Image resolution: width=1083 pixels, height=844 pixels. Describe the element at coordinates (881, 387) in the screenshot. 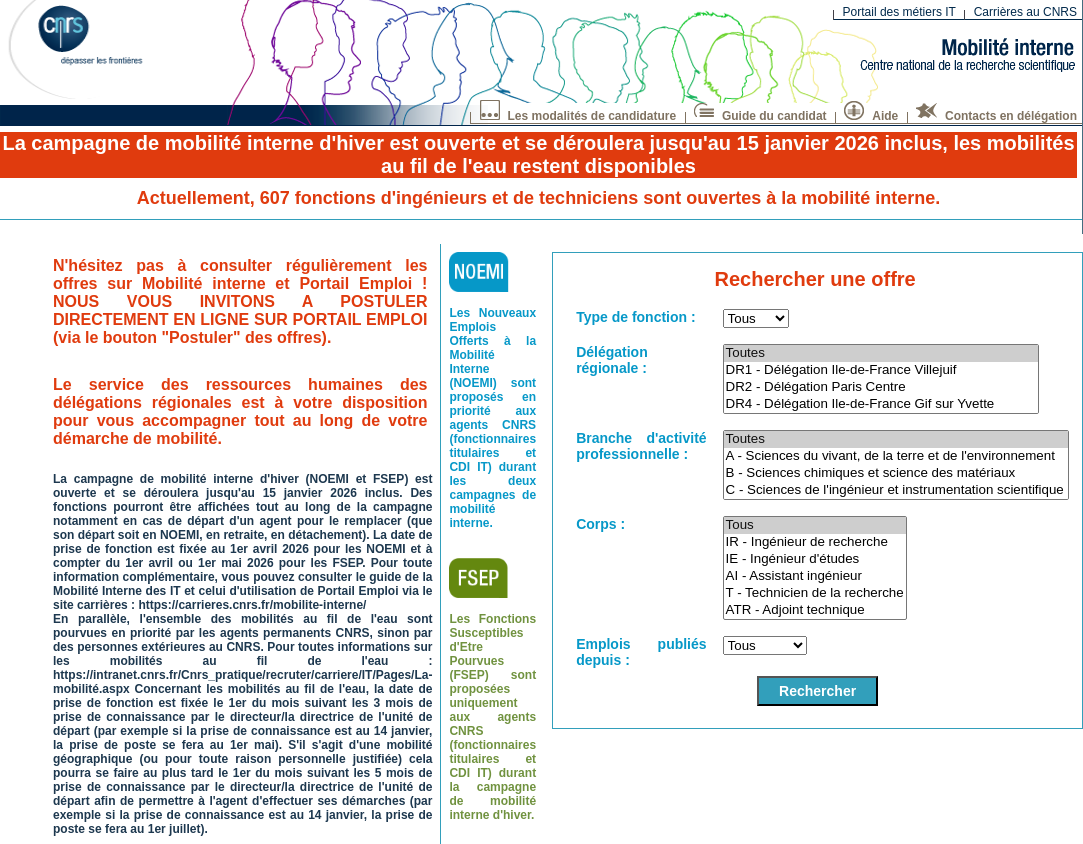

I see `DR2 - Délégation Paris Centre` at that location.